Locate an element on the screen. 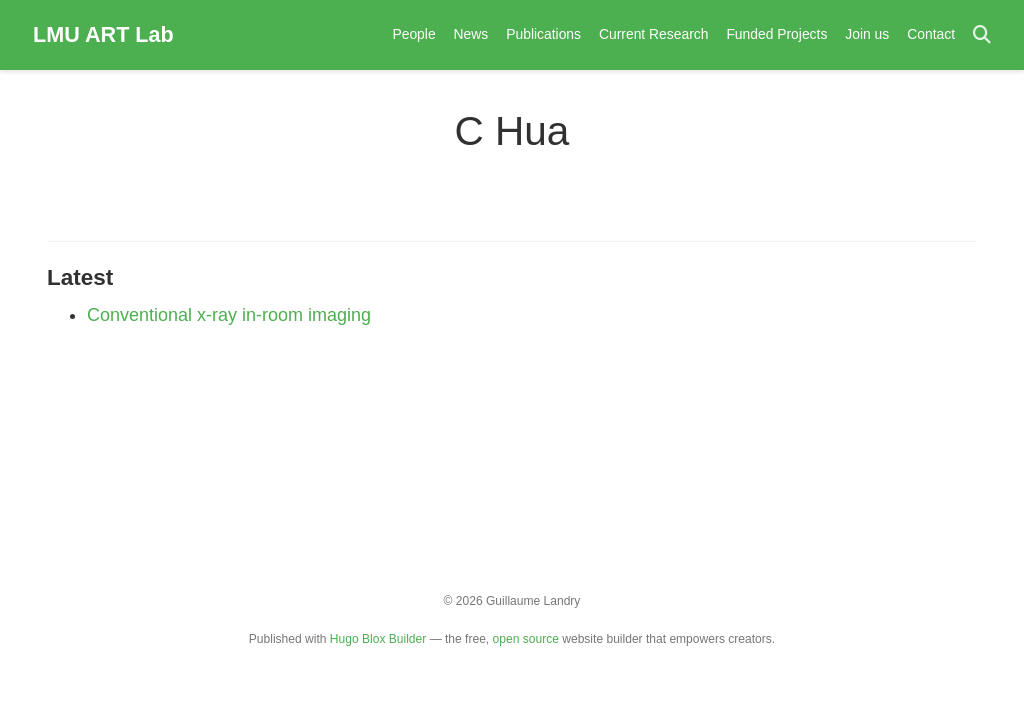 The height and width of the screenshot is (720, 1024). [Search] is located at coordinates (982, 35).